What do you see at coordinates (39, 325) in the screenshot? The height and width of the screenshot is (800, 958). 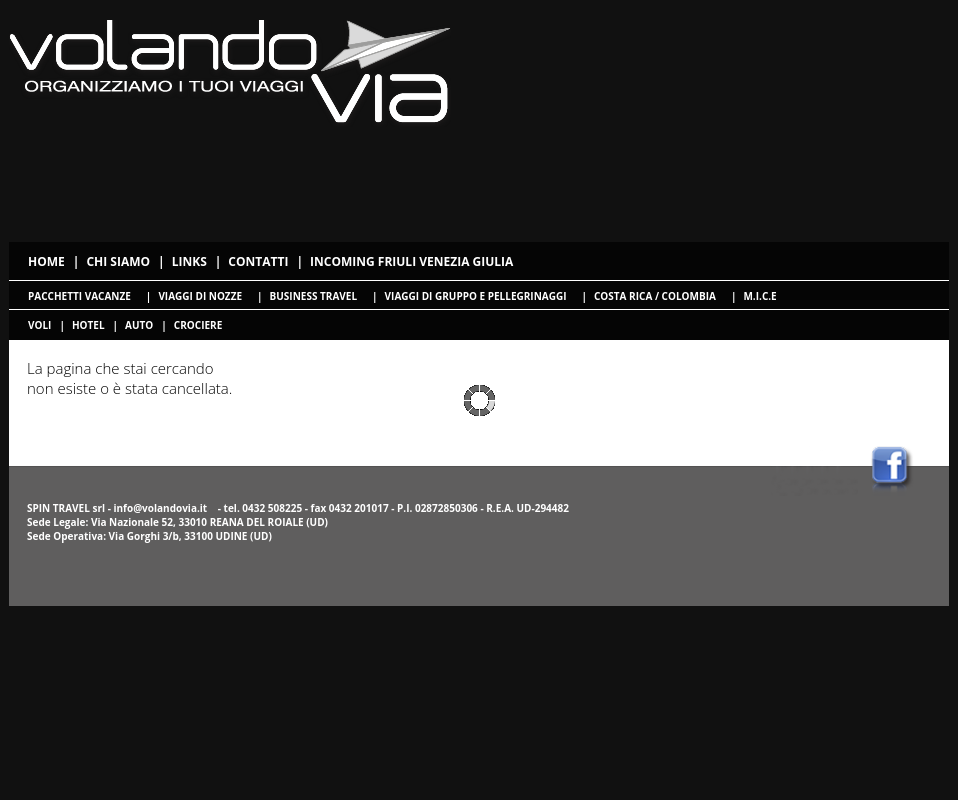 I see `voli` at bounding box center [39, 325].